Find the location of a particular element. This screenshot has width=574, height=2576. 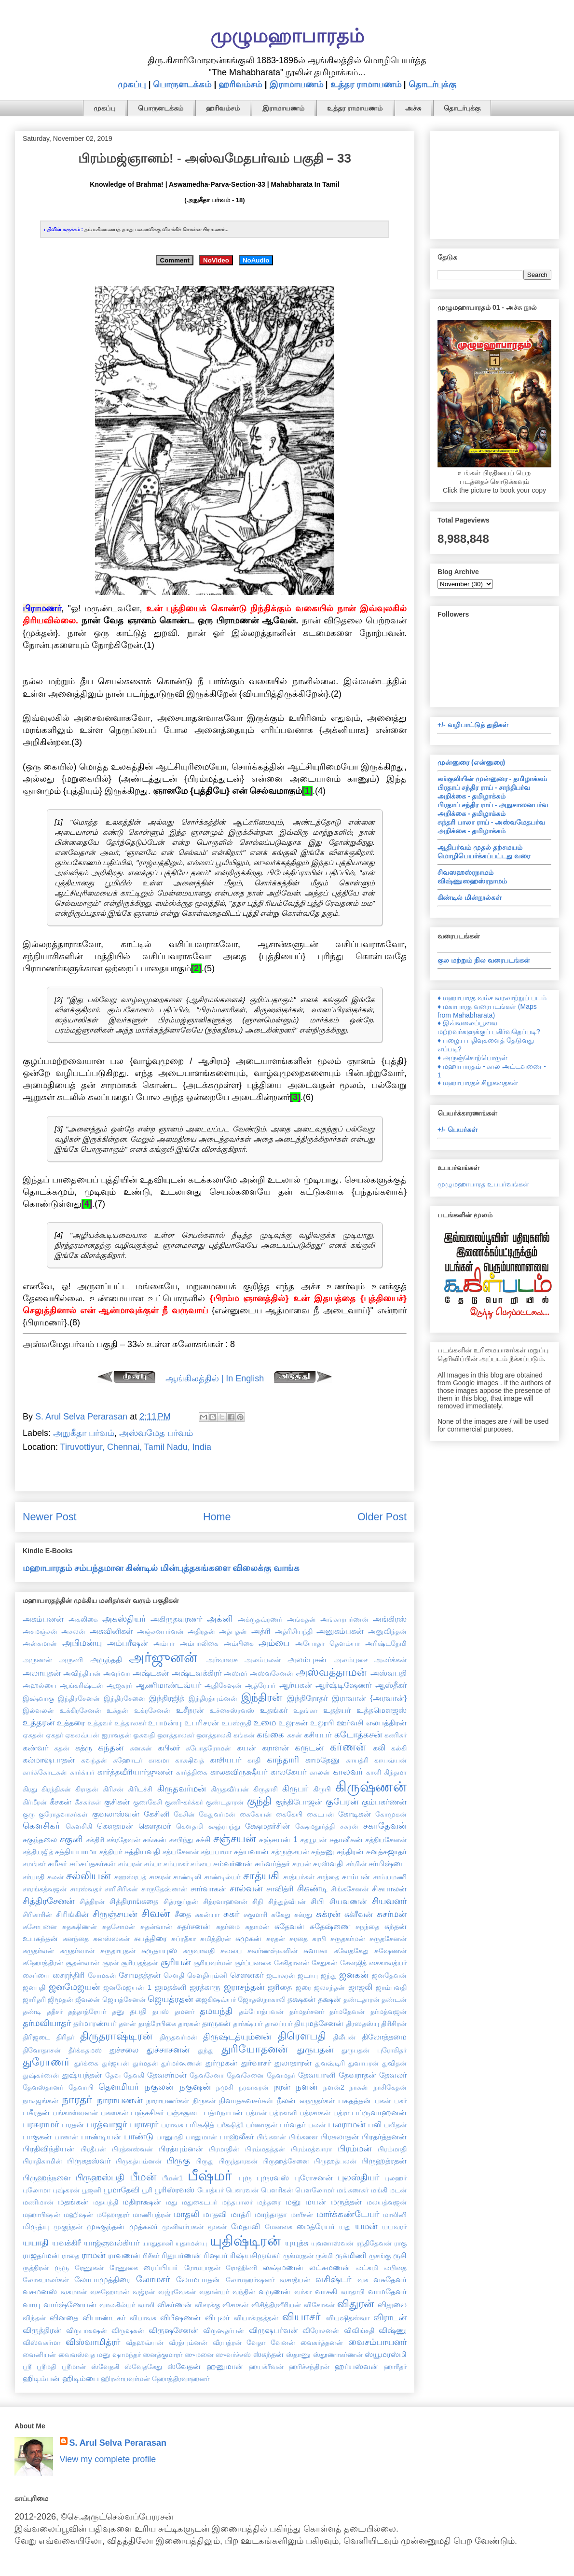

தர்மவியாதர் is located at coordinates (47, 2023).